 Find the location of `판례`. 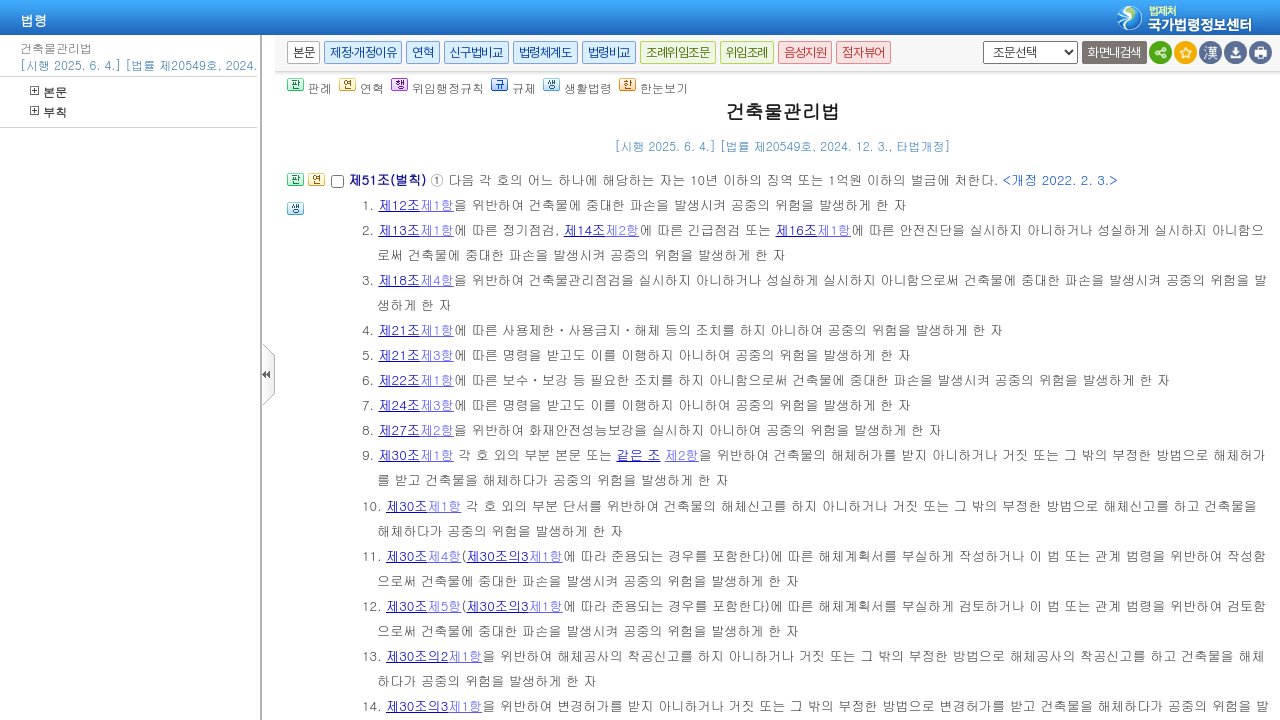

판례 is located at coordinates (309, 87).